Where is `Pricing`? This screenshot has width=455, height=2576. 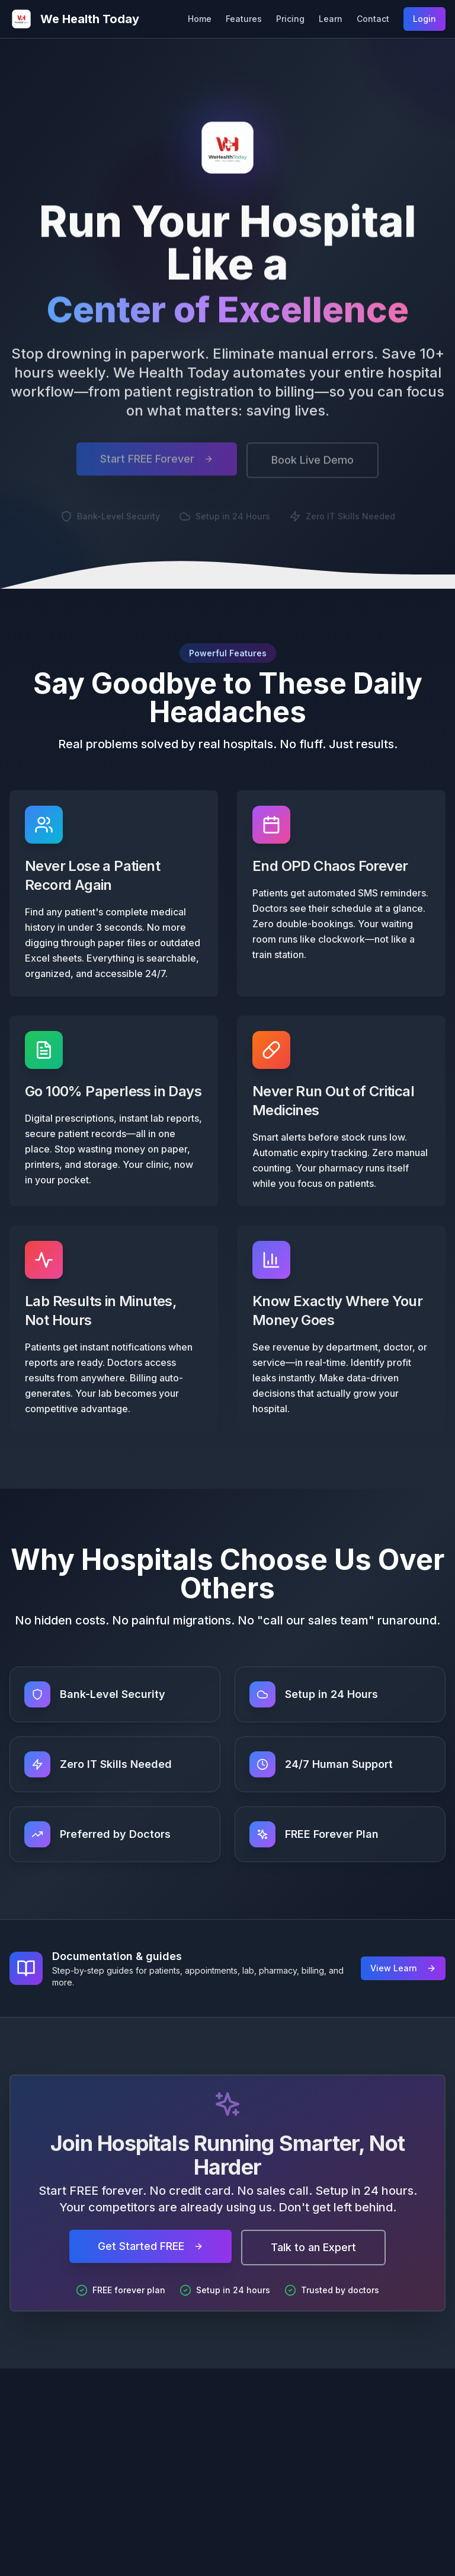
Pricing is located at coordinates (290, 19).